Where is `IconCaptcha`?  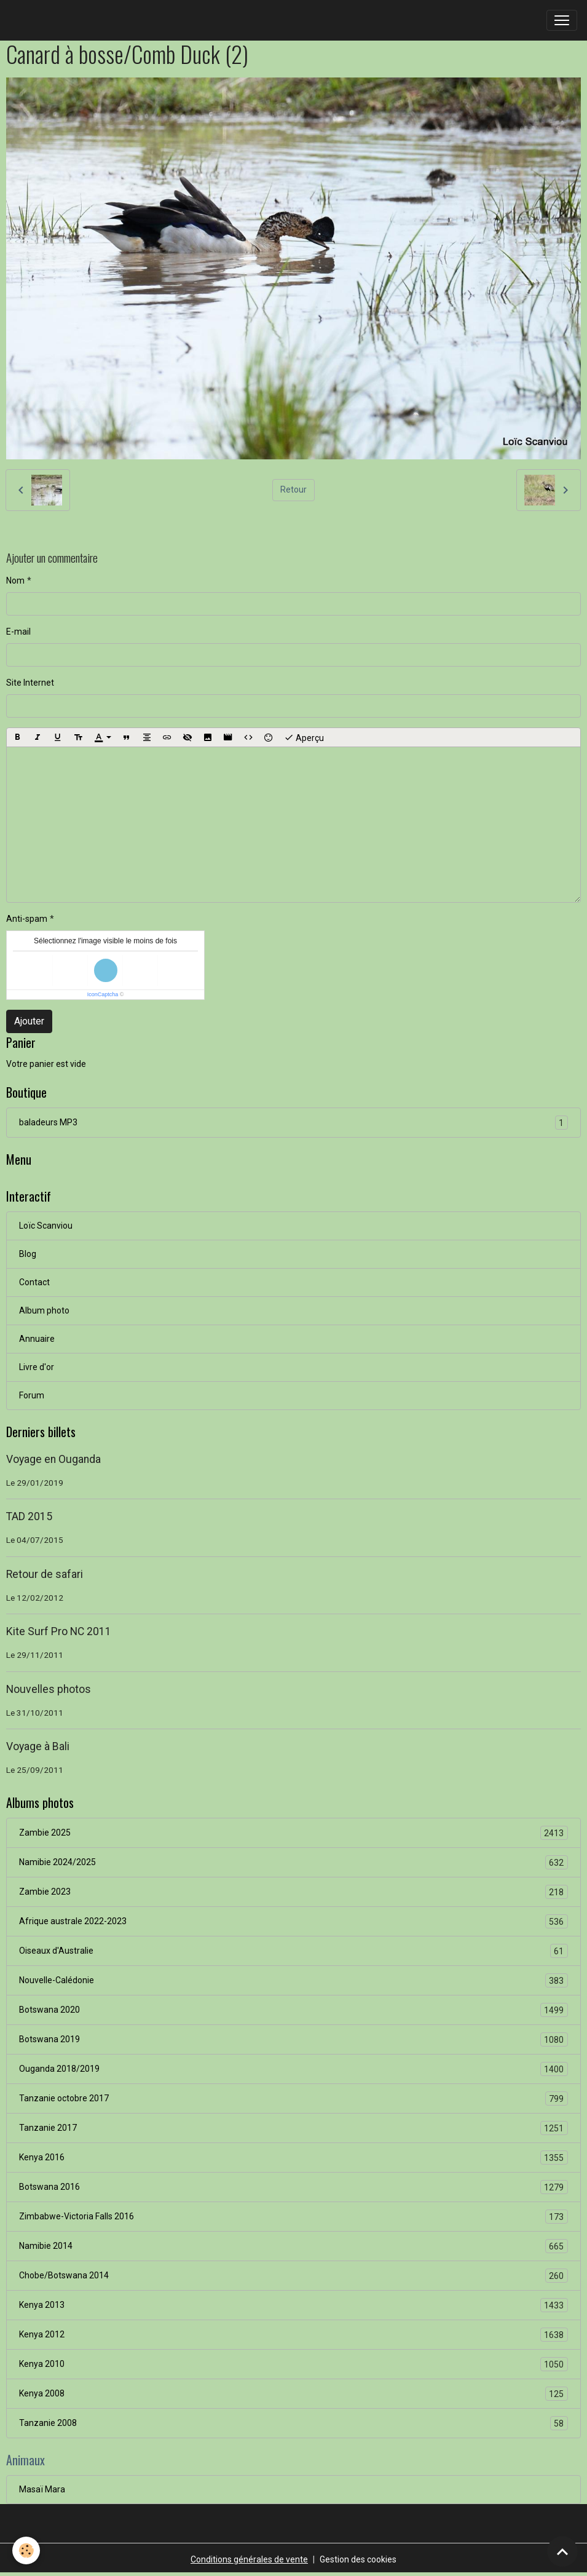 IconCaptcha is located at coordinates (103, 994).